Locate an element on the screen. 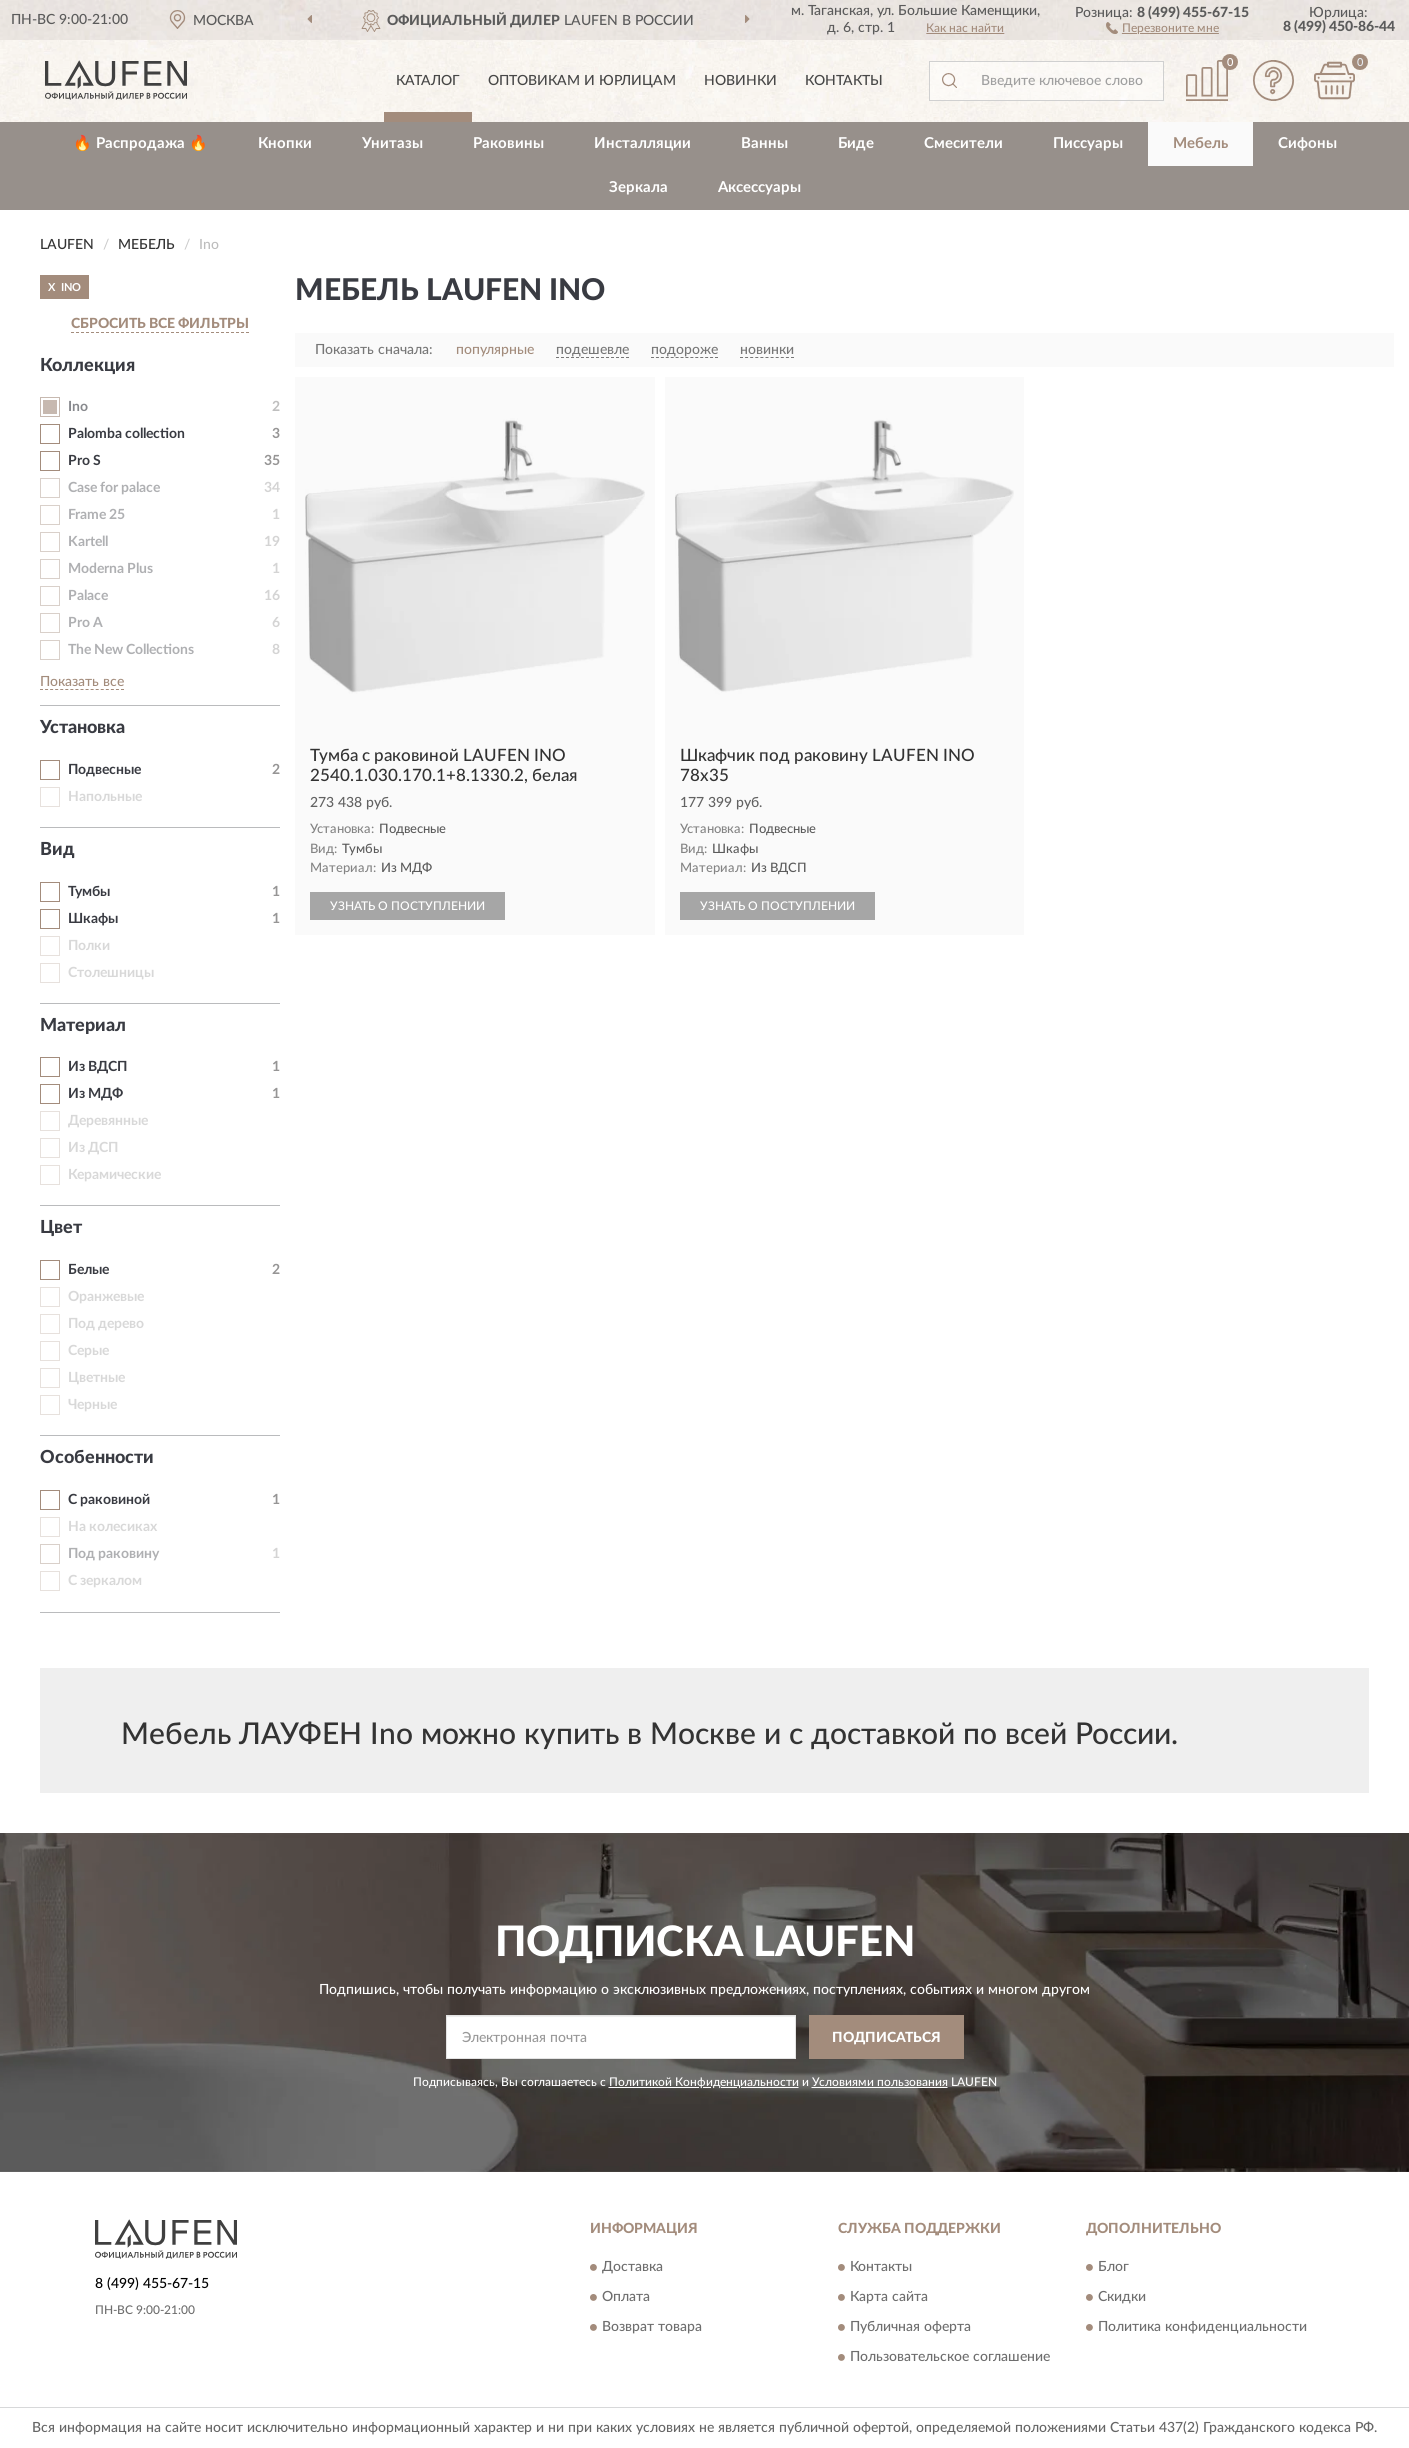  Биде is located at coordinates (856, 143).